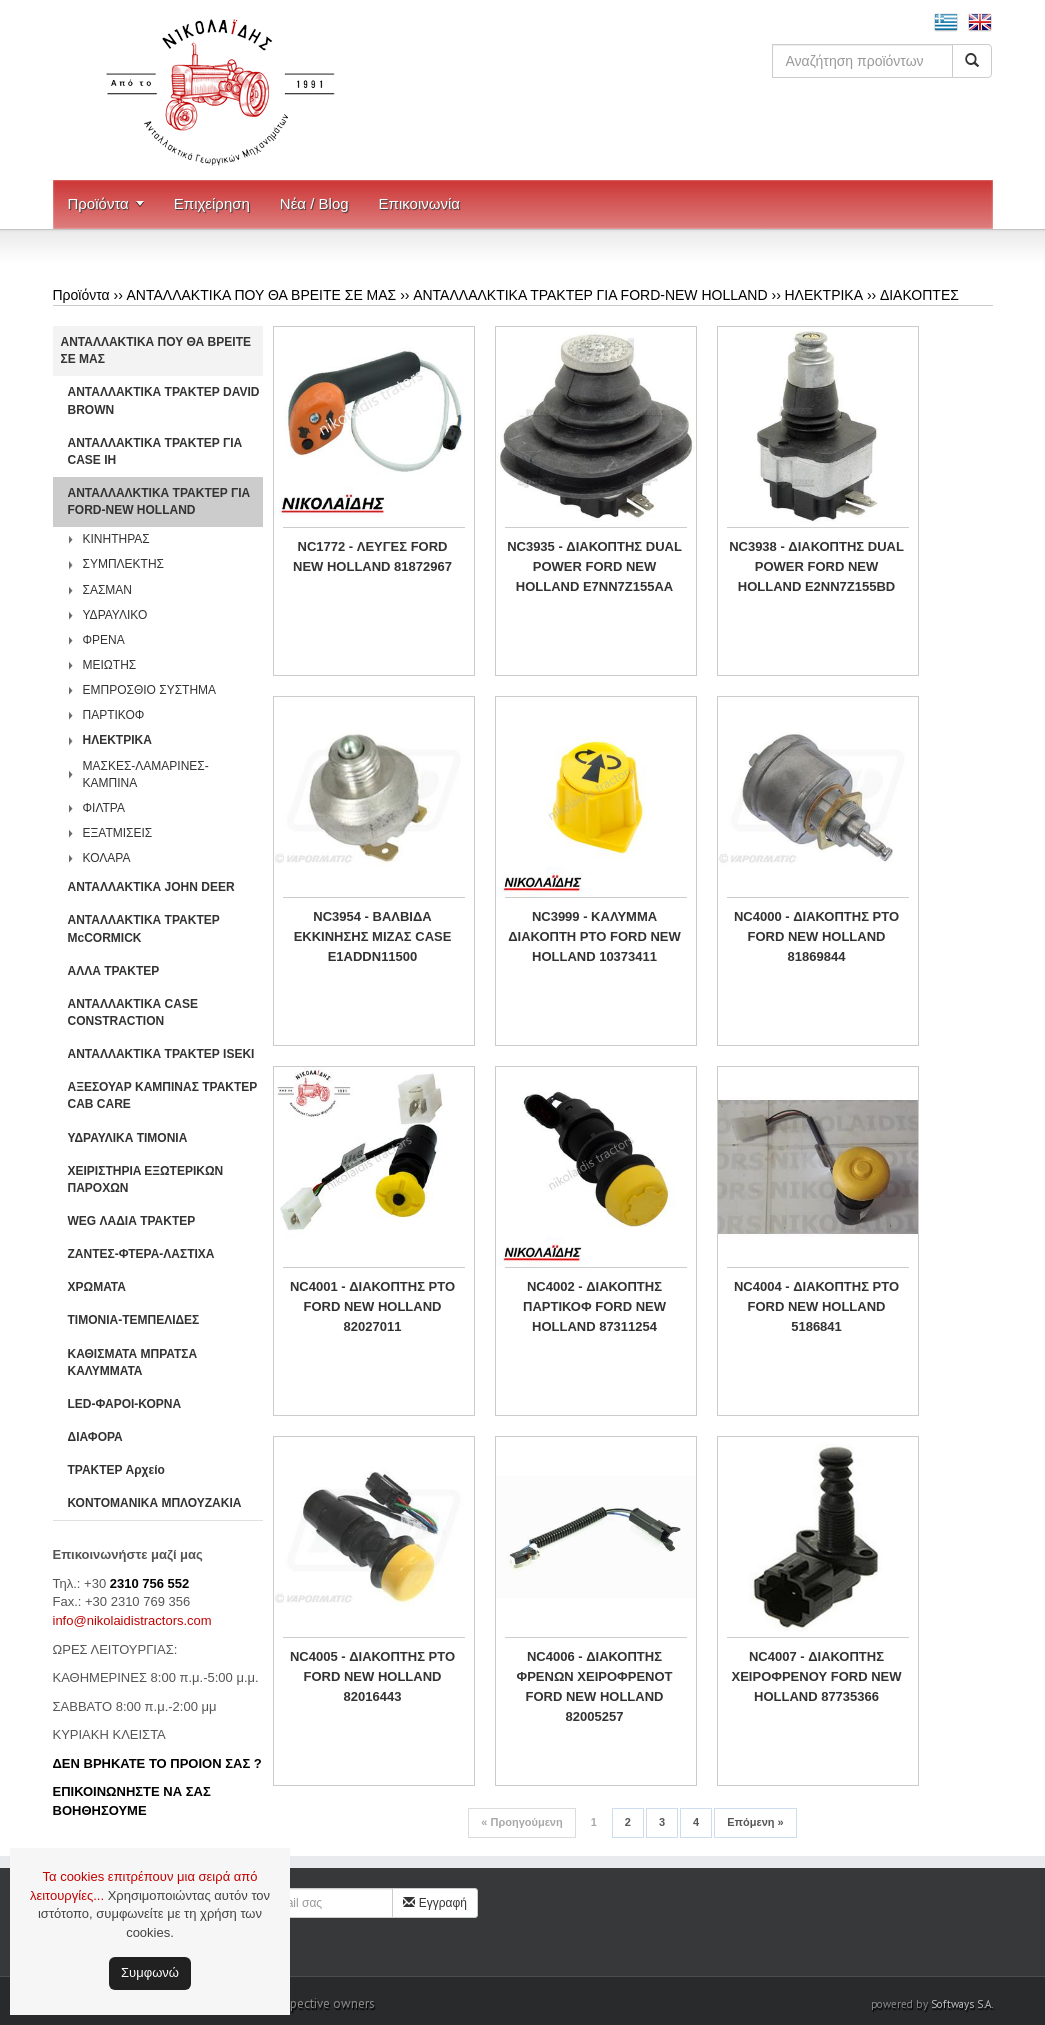 The width and height of the screenshot is (1045, 2025). I want to click on ΚΟΝΤΟΜΑΝΙΚΑ ΜΠΛΟΥΖΑΚΙΑ, so click(155, 1503).